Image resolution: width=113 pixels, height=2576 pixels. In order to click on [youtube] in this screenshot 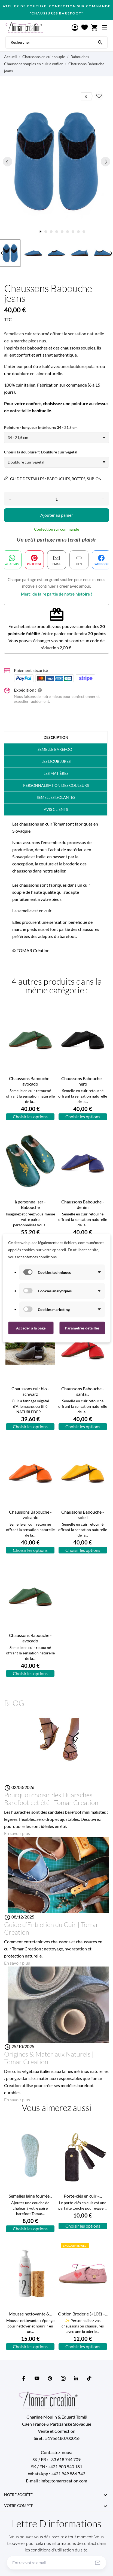, I will do `click(37, 2378)`.